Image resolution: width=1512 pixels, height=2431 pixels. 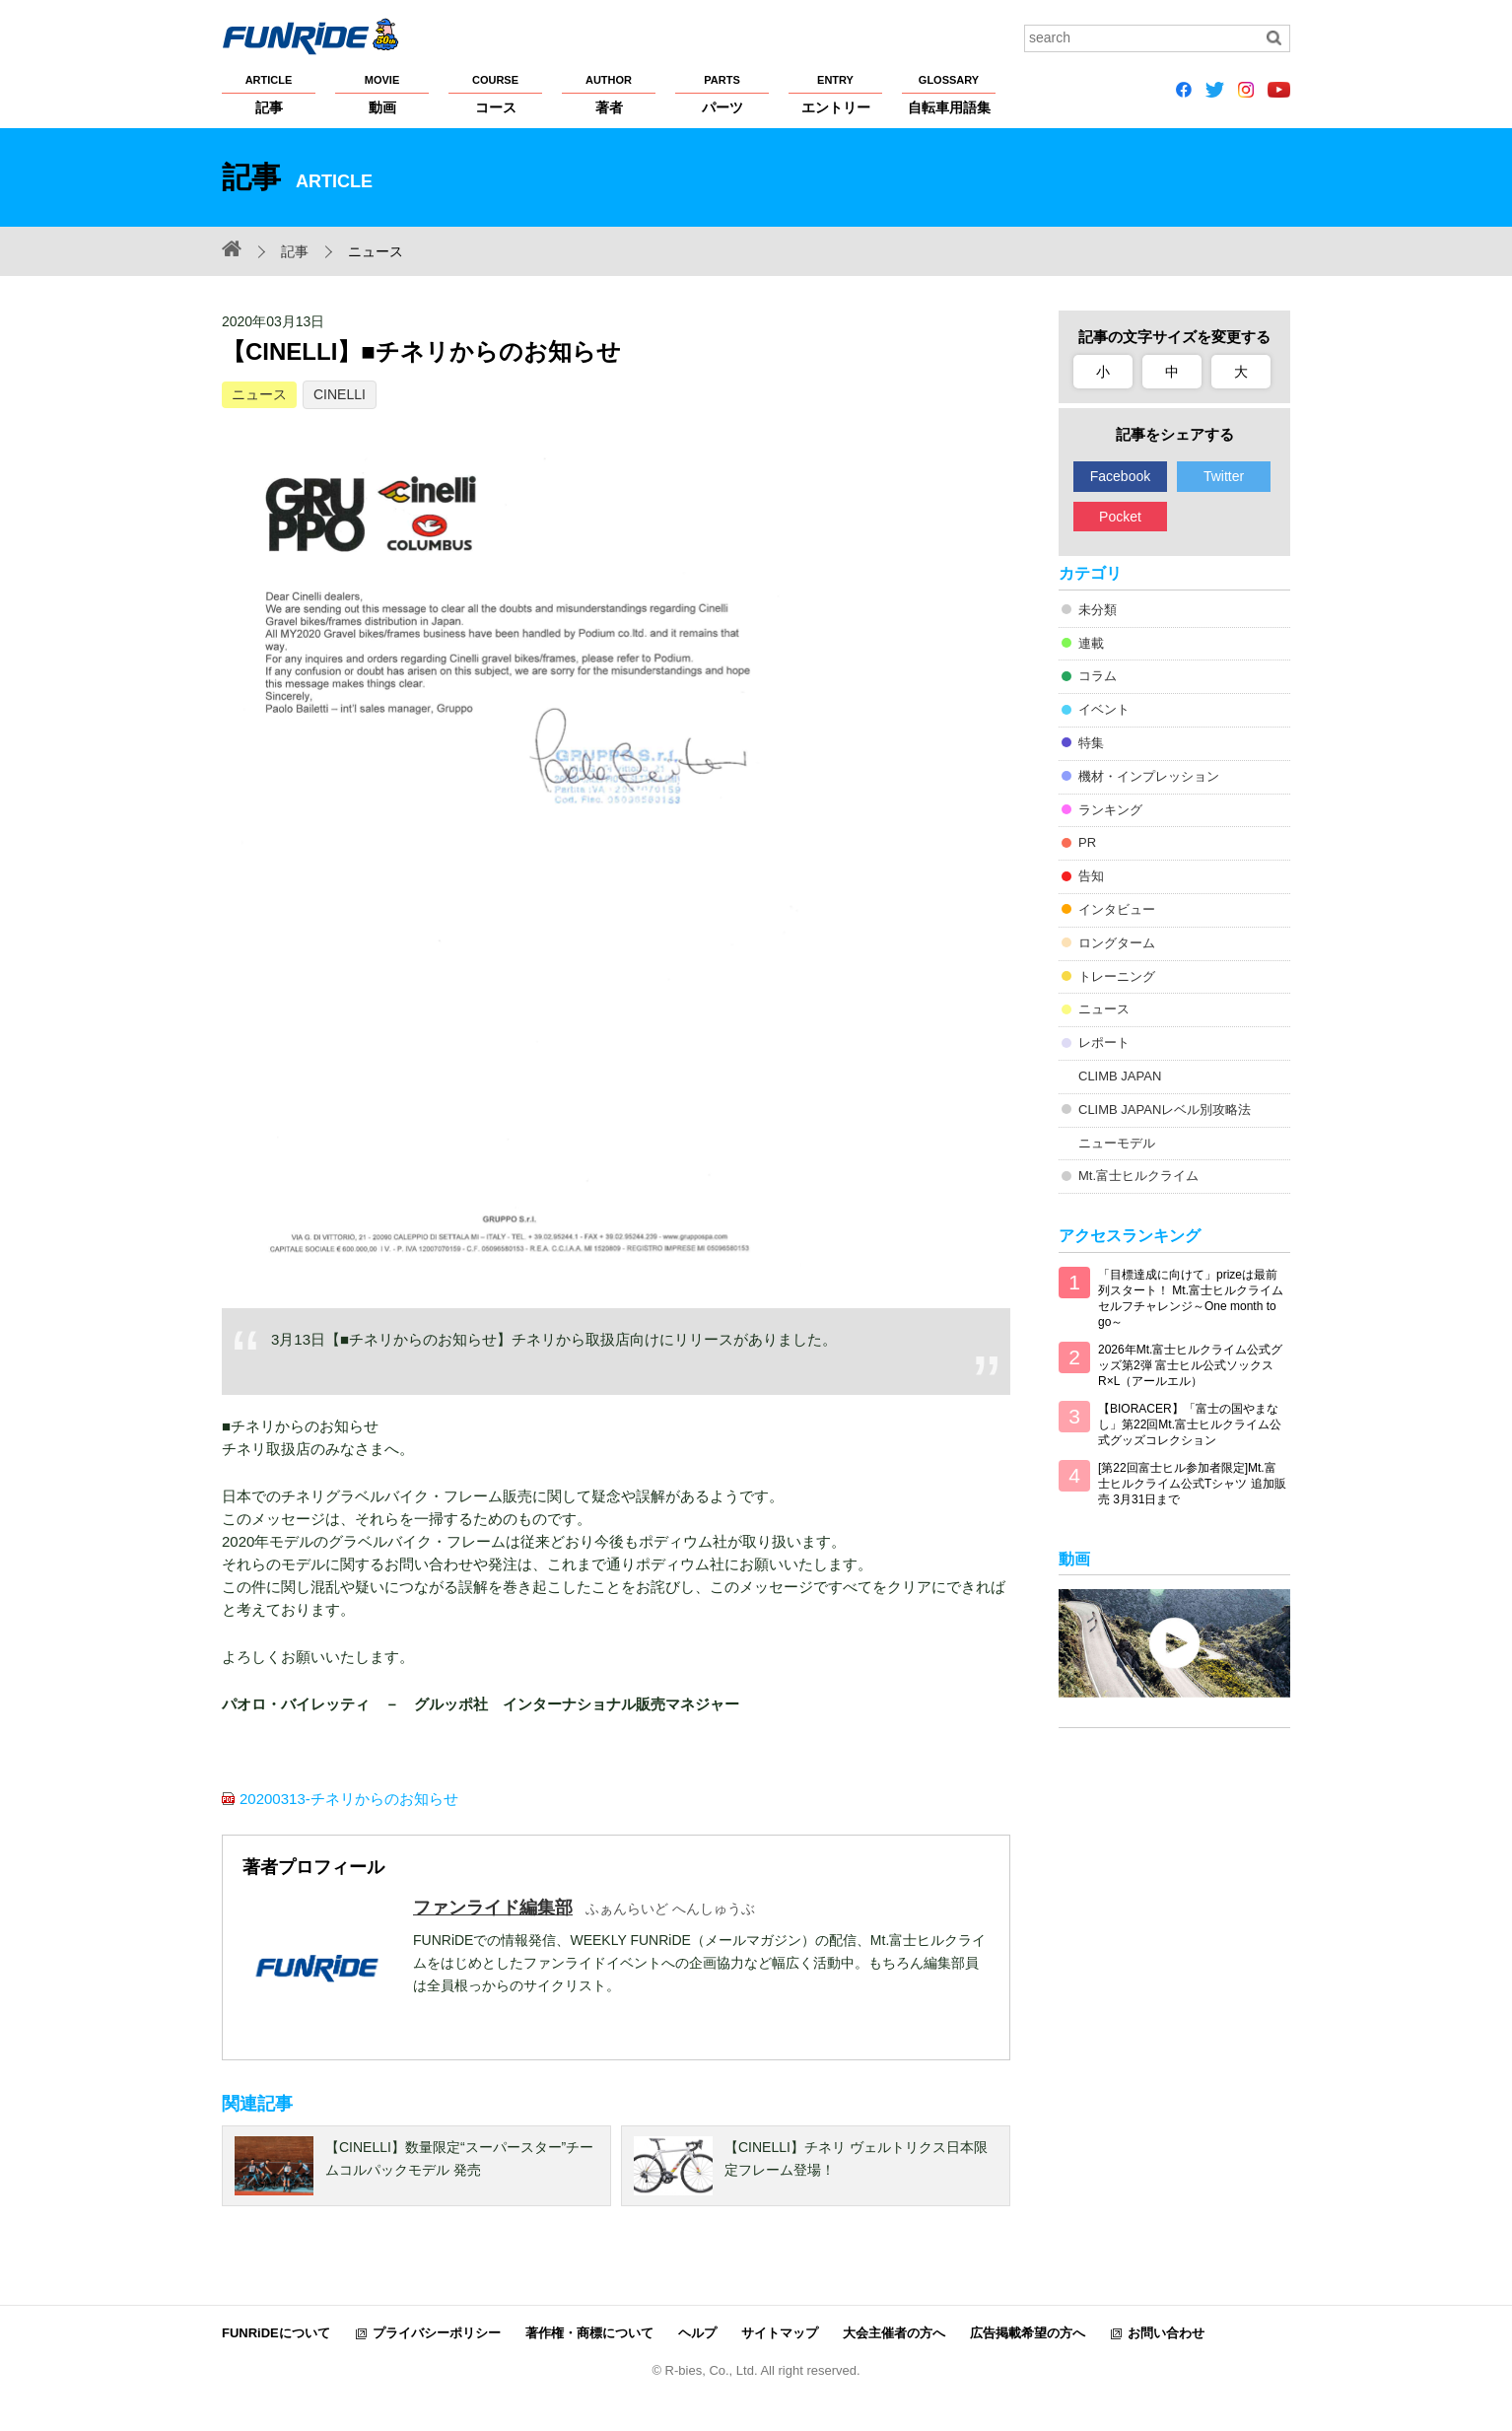 I want to click on レポート, so click(x=1104, y=1042).